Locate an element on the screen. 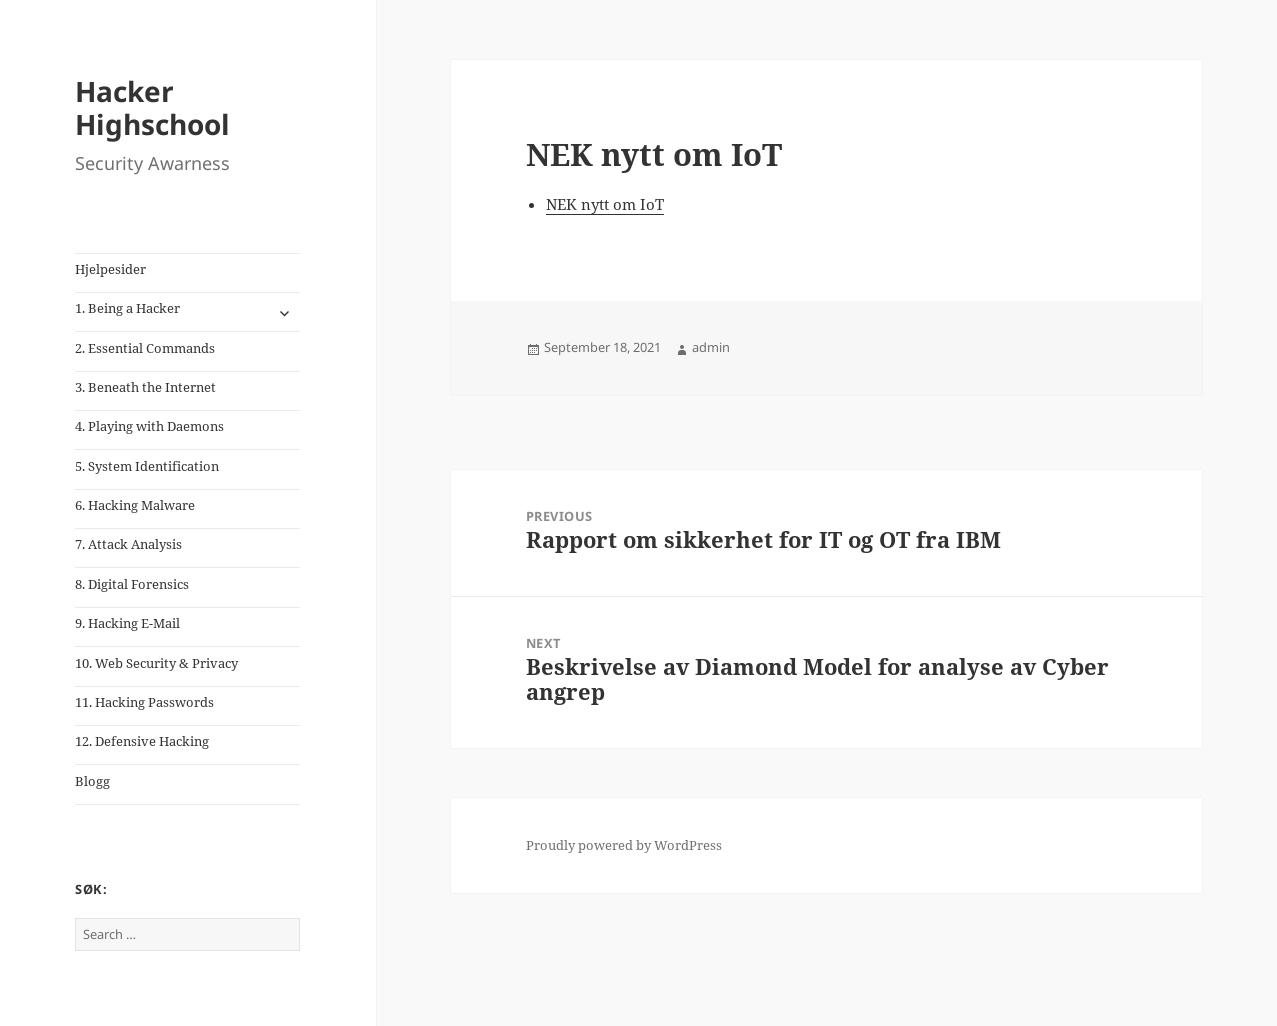  10. Web Security & Privacy is located at coordinates (156, 663).